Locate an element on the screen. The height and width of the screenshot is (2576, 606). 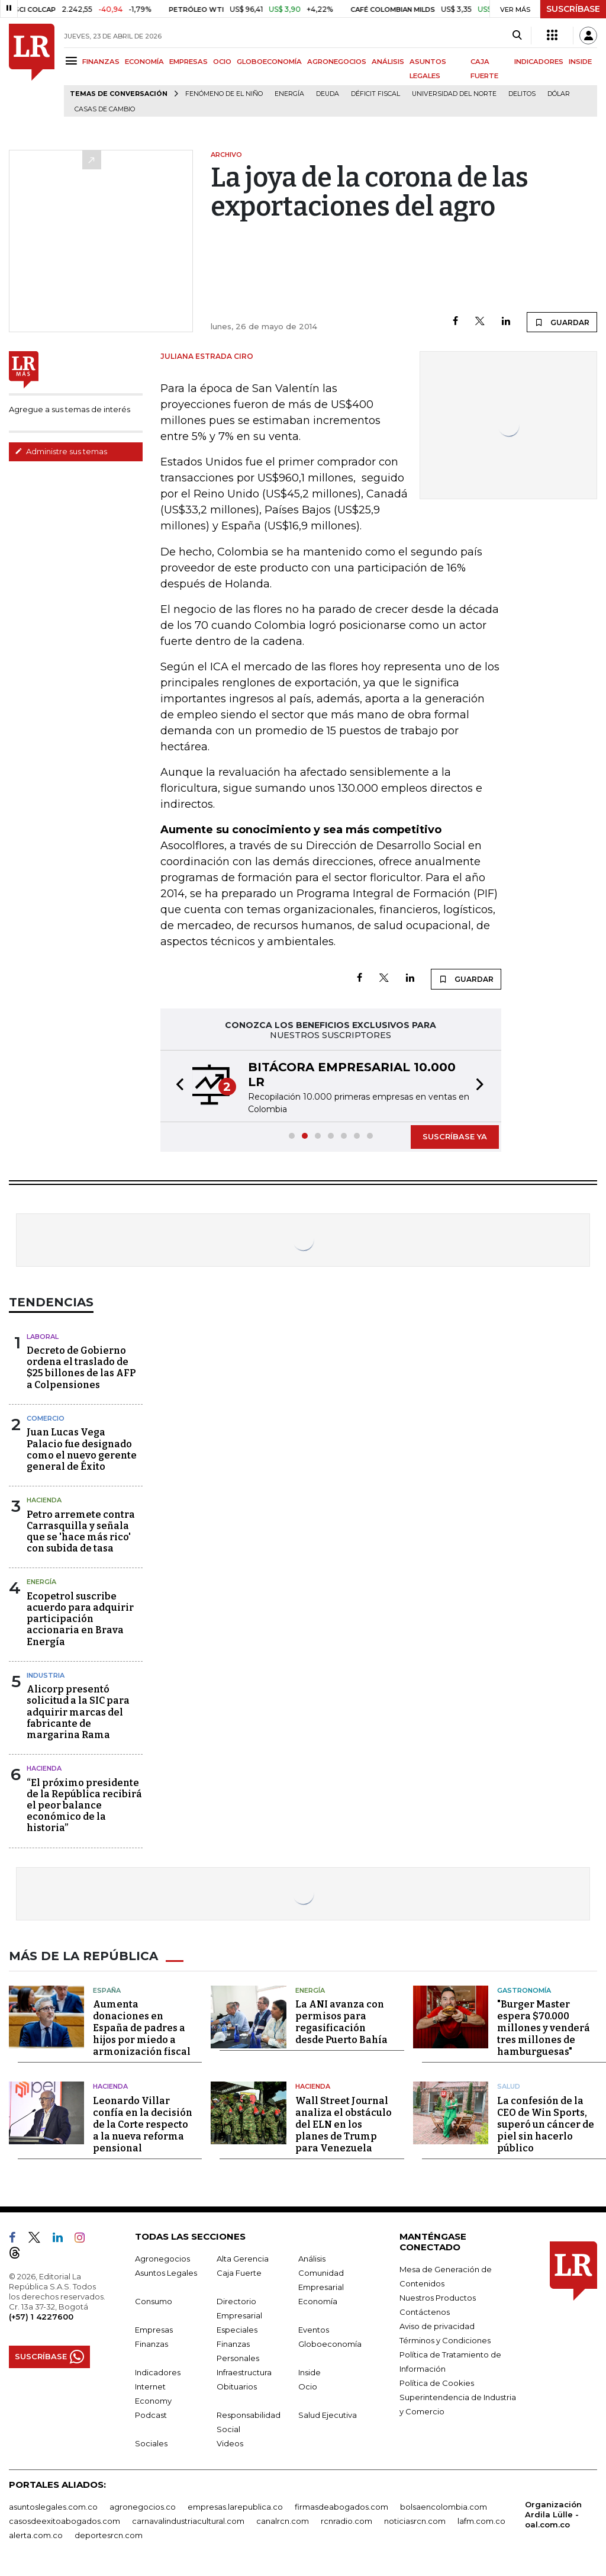
Análisis is located at coordinates (311, 2258).